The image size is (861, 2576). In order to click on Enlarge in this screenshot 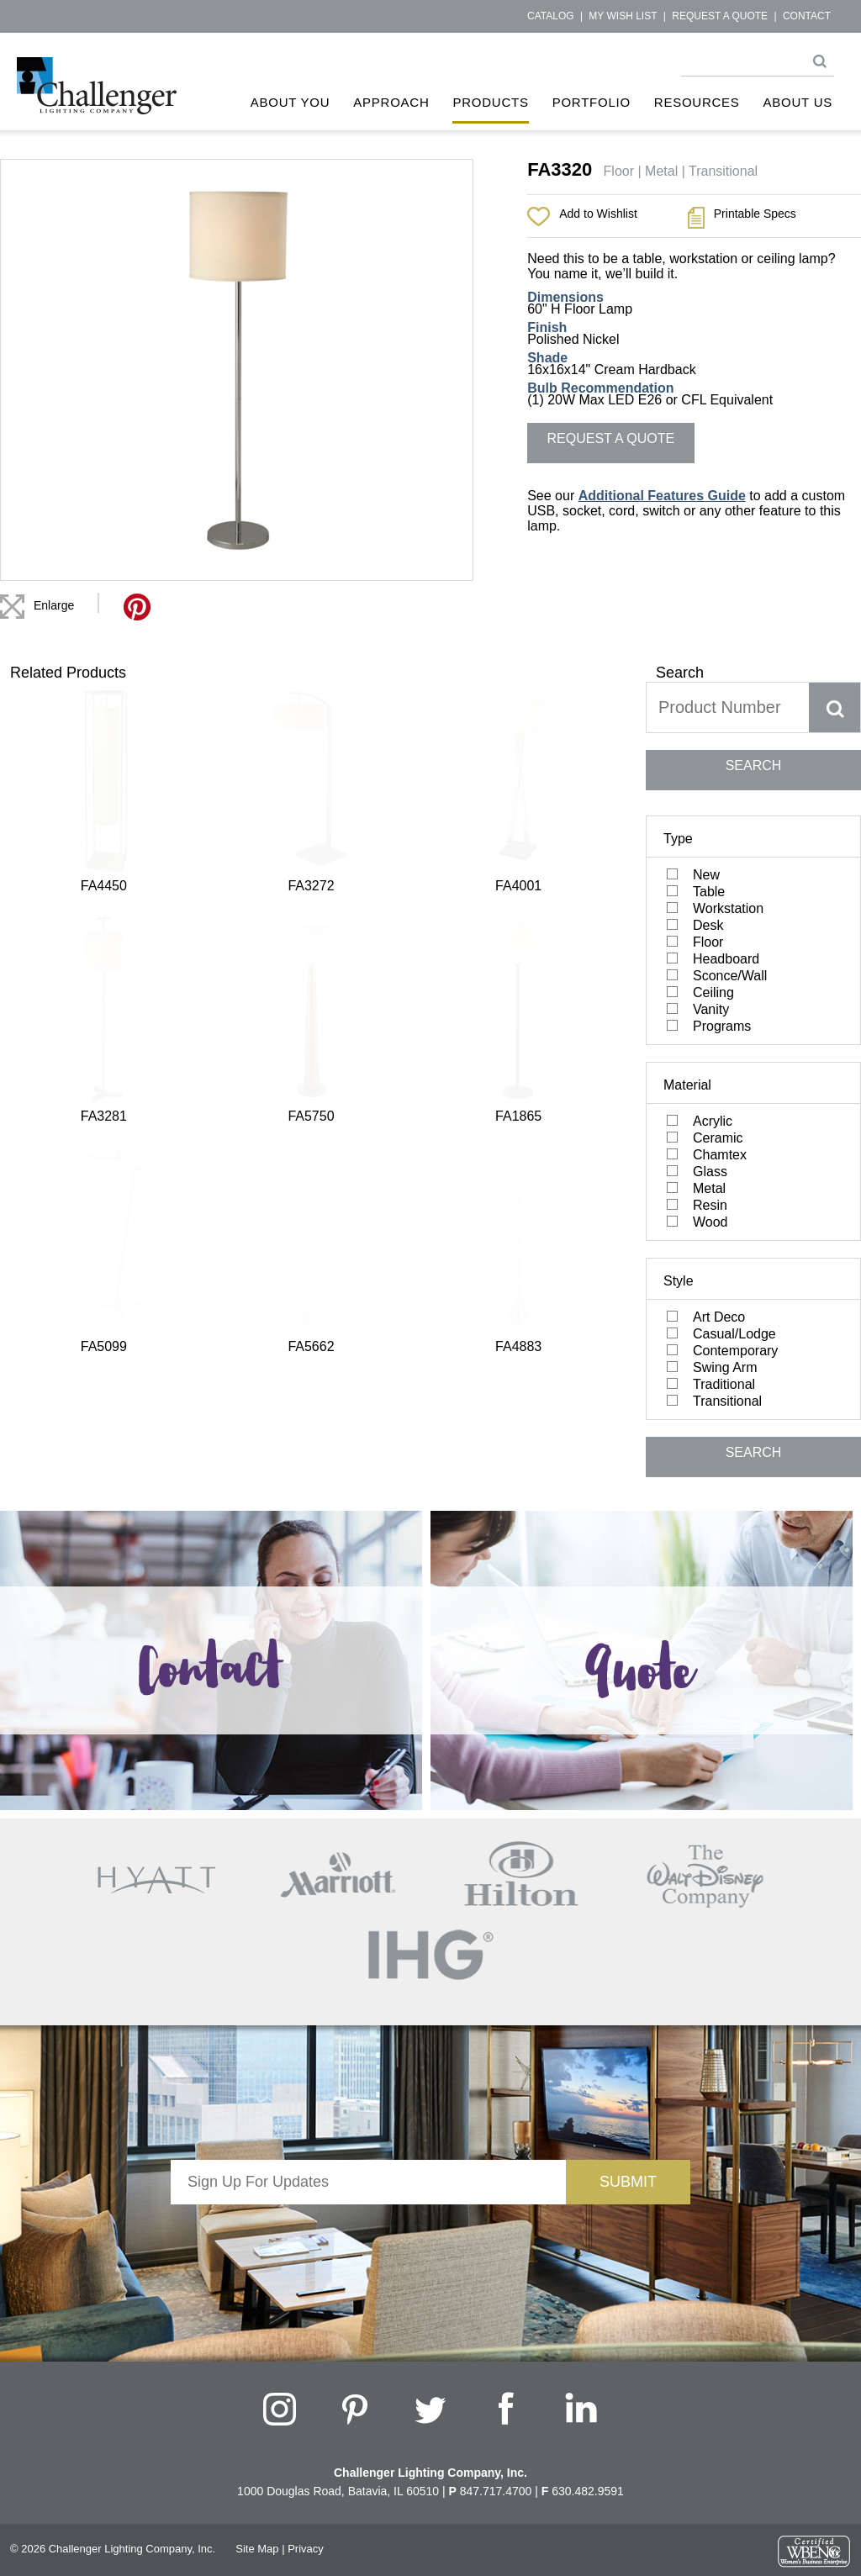, I will do `click(54, 605)`.